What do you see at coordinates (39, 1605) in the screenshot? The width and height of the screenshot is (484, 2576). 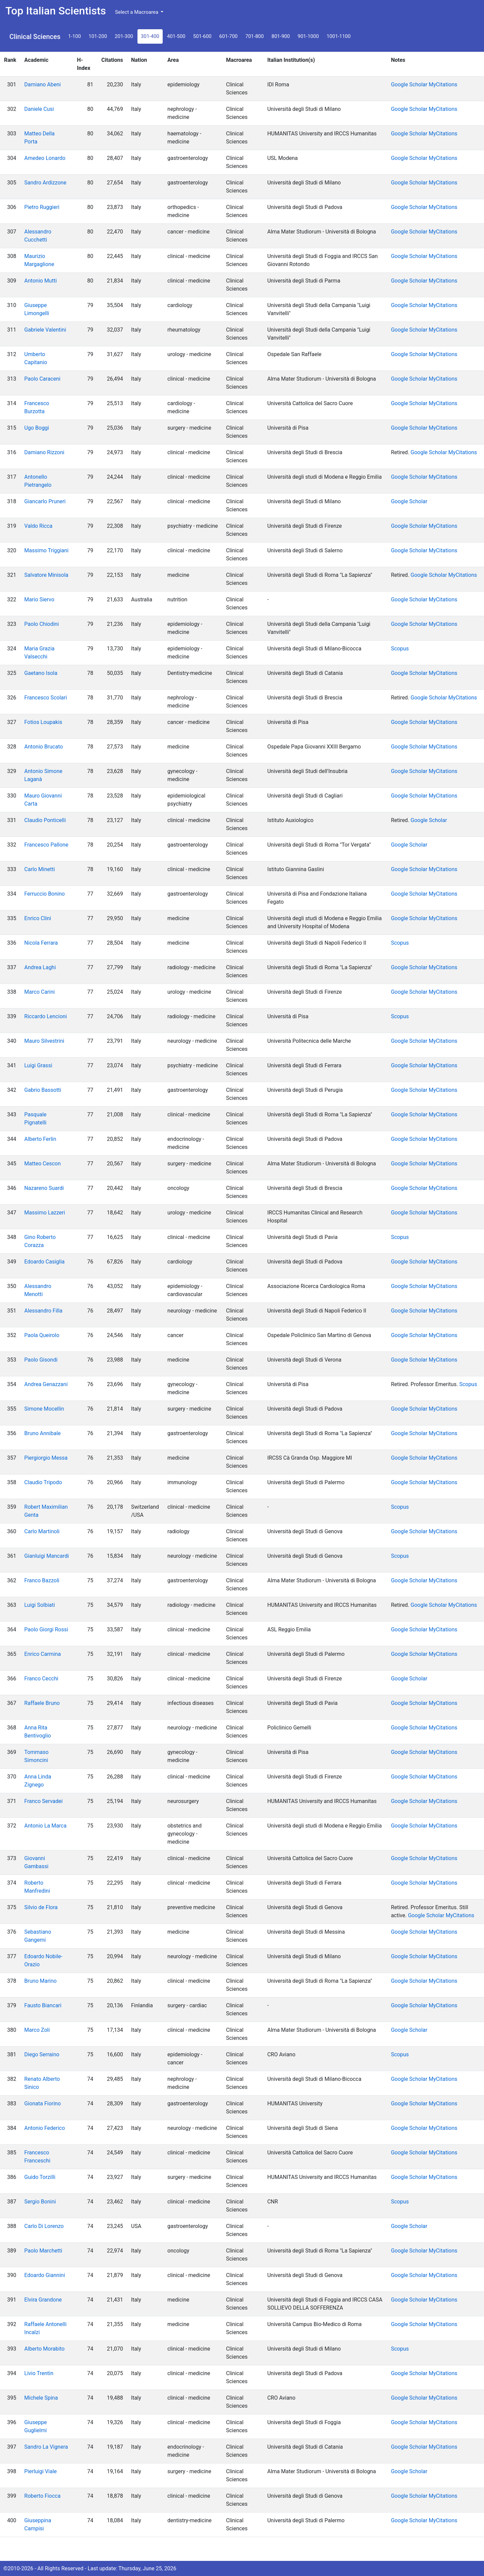 I see `Luigi Solbiati` at bounding box center [39, 1605].